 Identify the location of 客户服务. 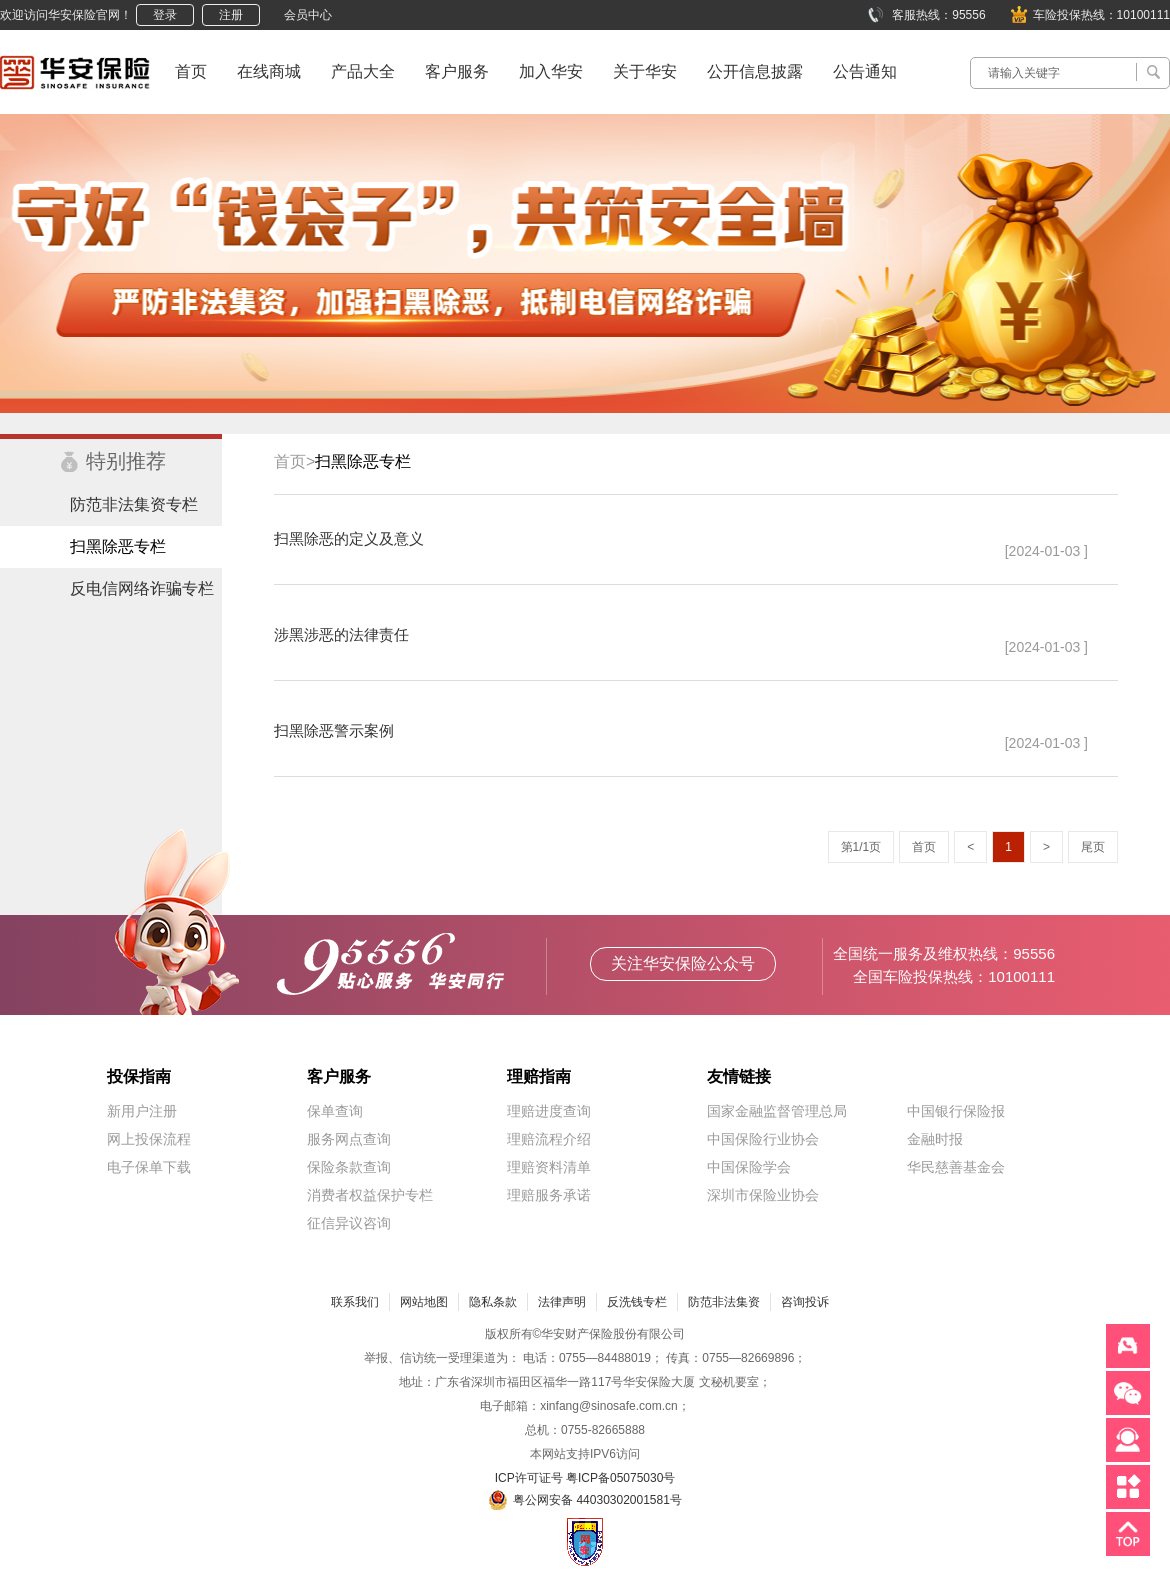
(457, 71).